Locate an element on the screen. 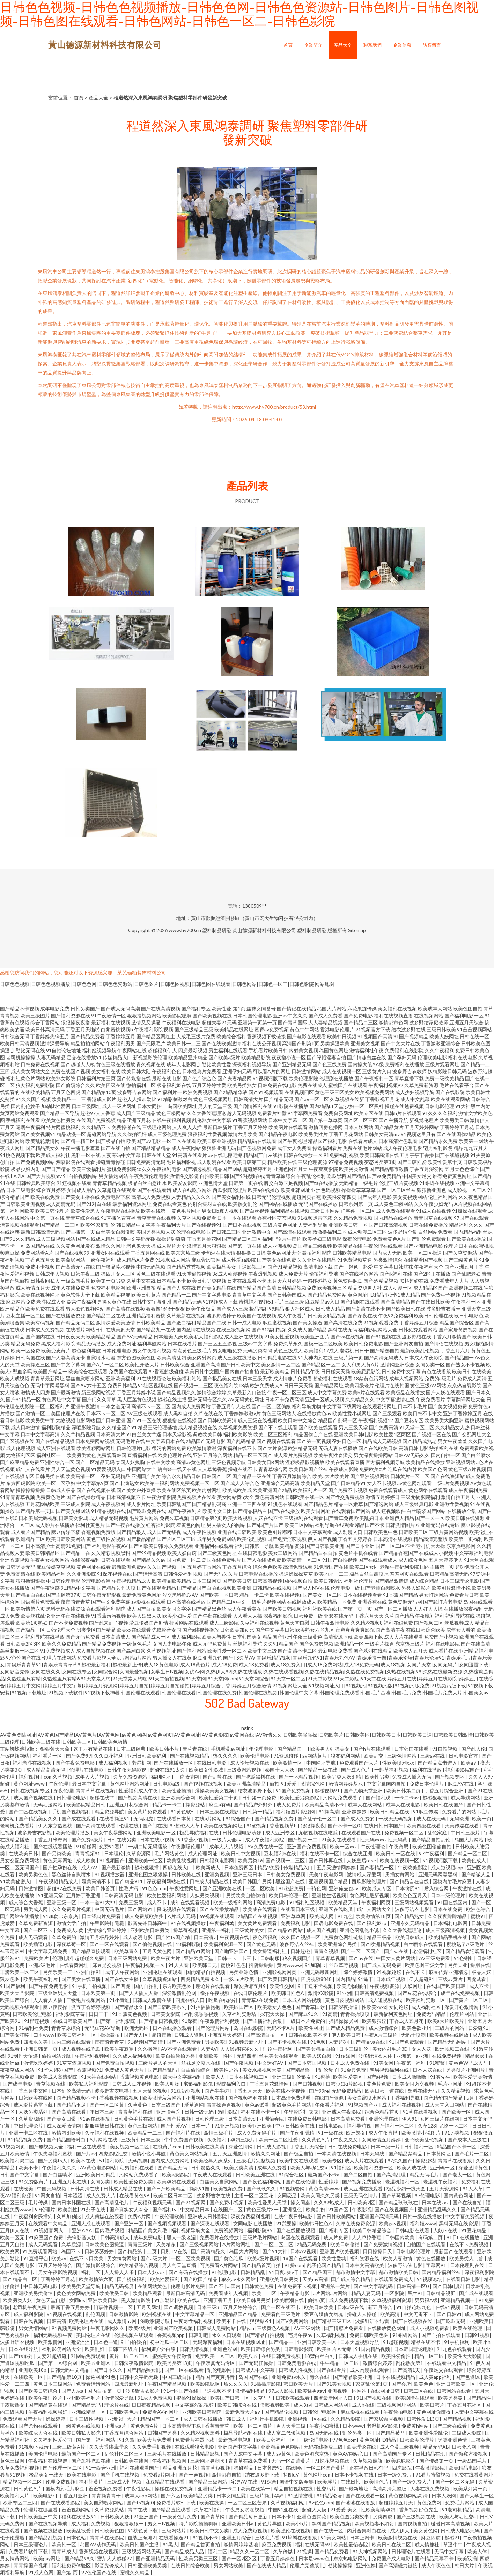 This screenshot has height=2576, width=494. A片网站在线 is located at coordinates (103, 2140).